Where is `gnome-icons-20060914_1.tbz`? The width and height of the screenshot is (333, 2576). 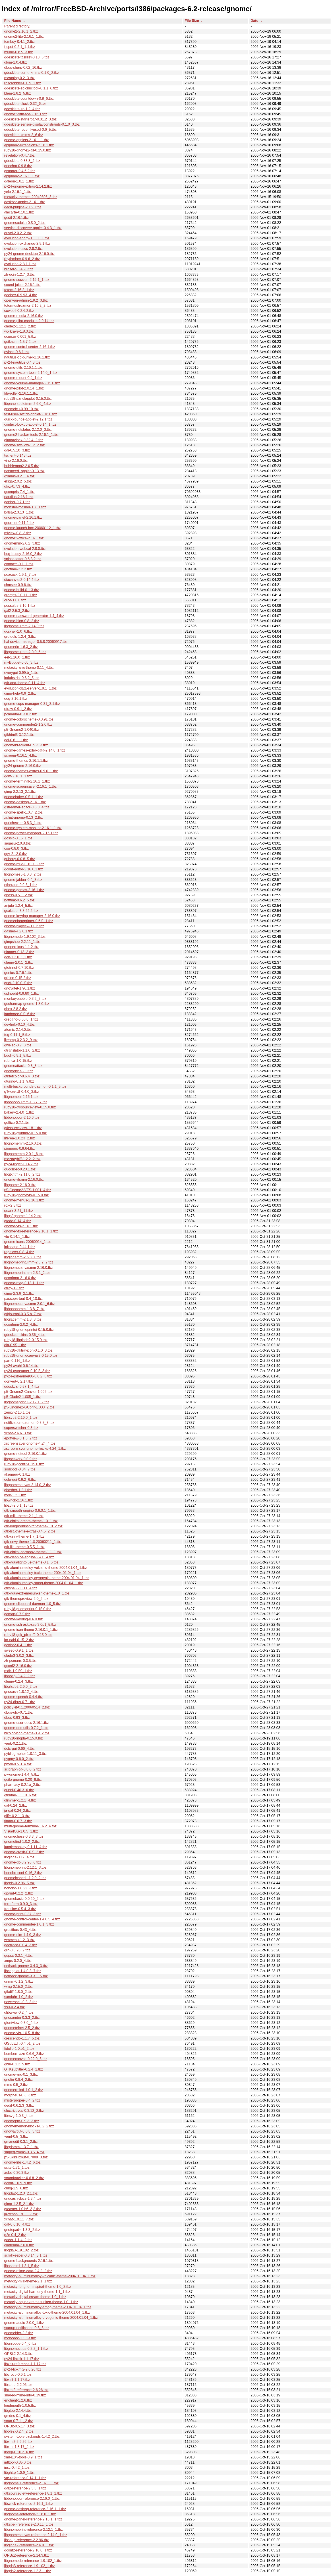
gnome-icons-20060914_1.tbz is located at coordinates (28, 1242).